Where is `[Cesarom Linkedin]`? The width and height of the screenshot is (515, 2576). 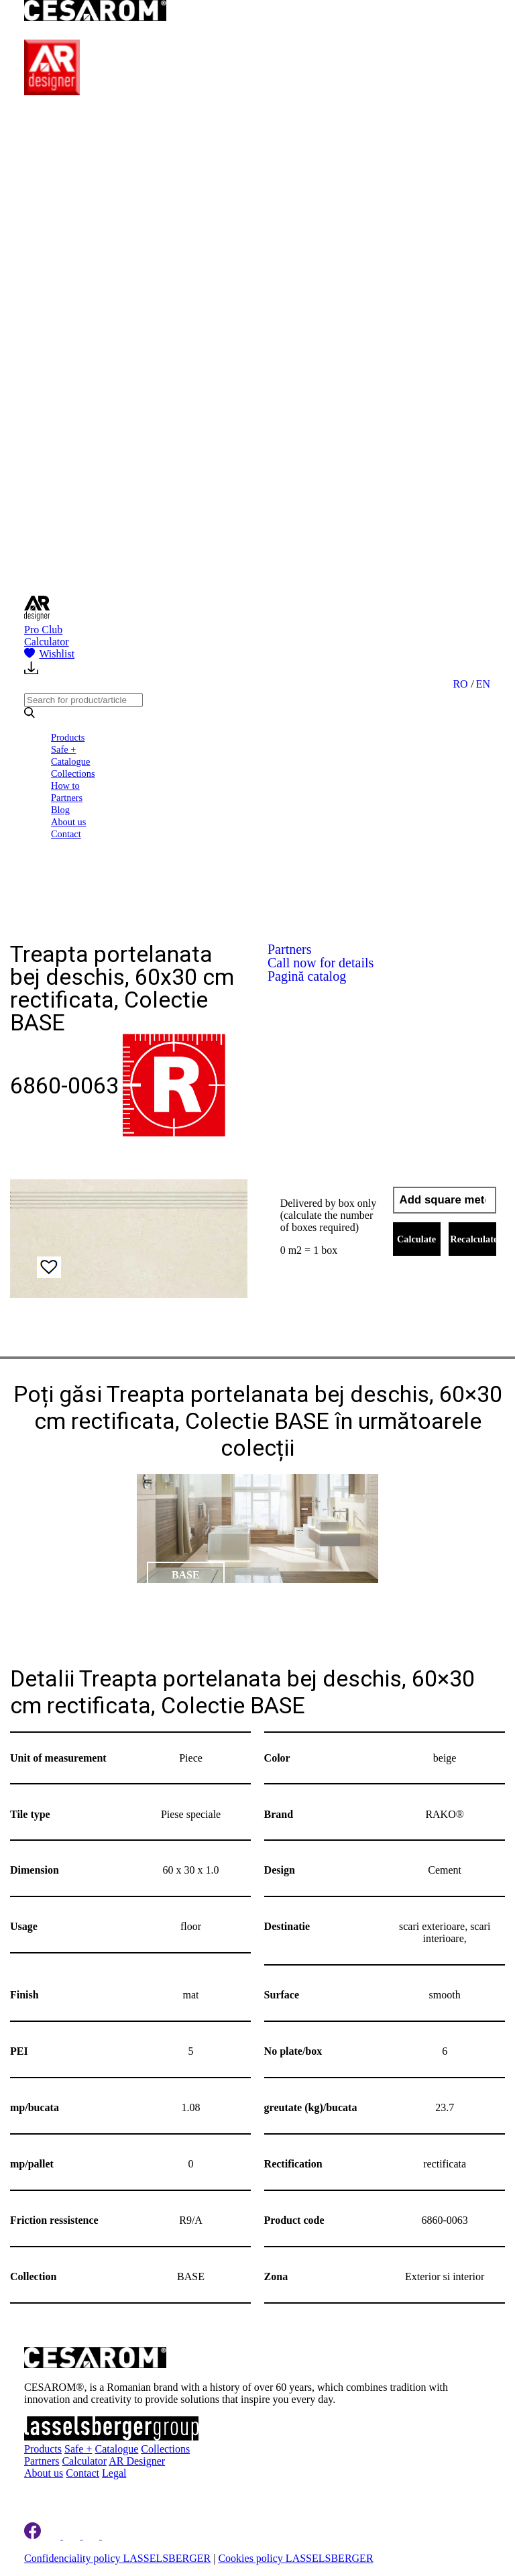 [Cesarom Linkedin] is located at coordinates (53, 2535).